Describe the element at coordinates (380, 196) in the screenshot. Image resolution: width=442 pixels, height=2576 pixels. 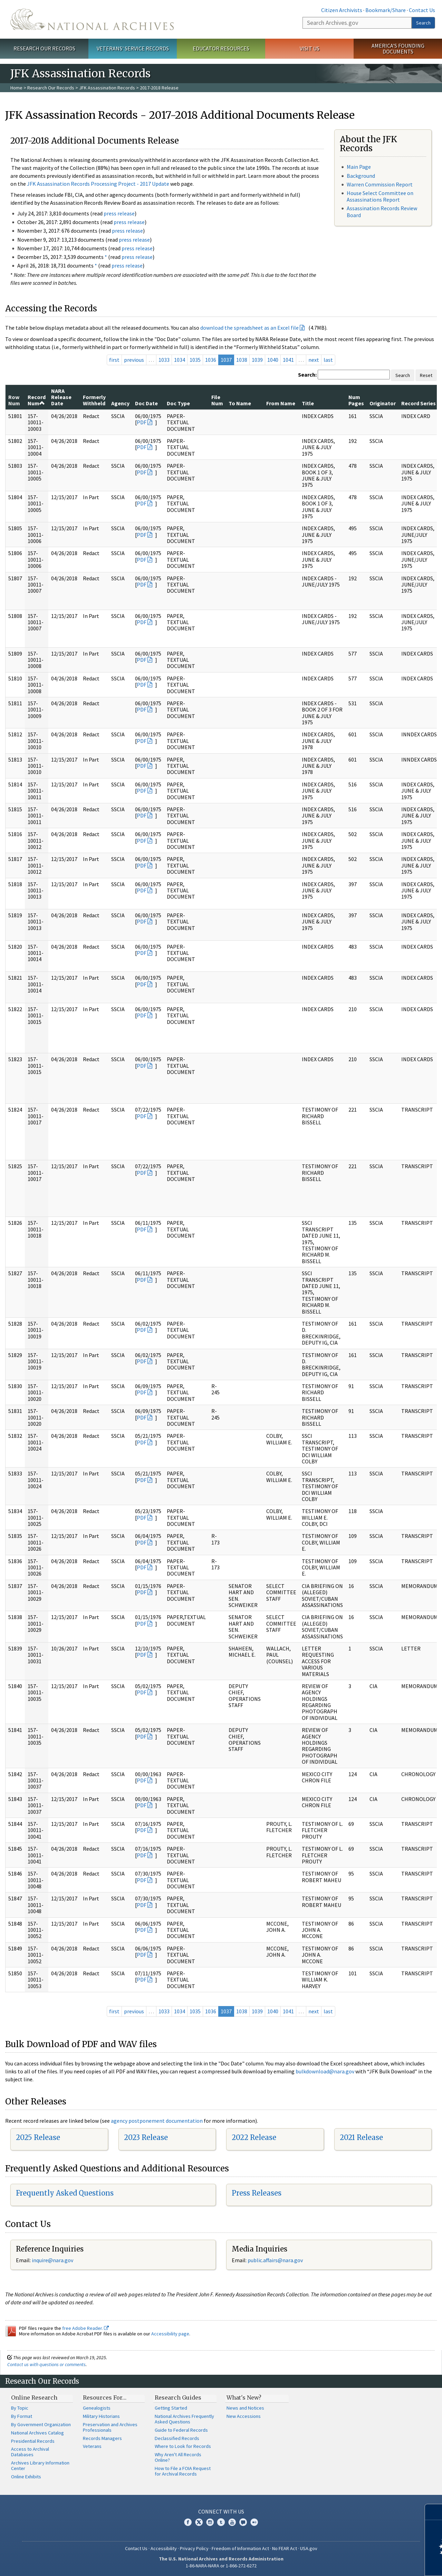
I see `House Select Committee on Assassinations Report` at that location.